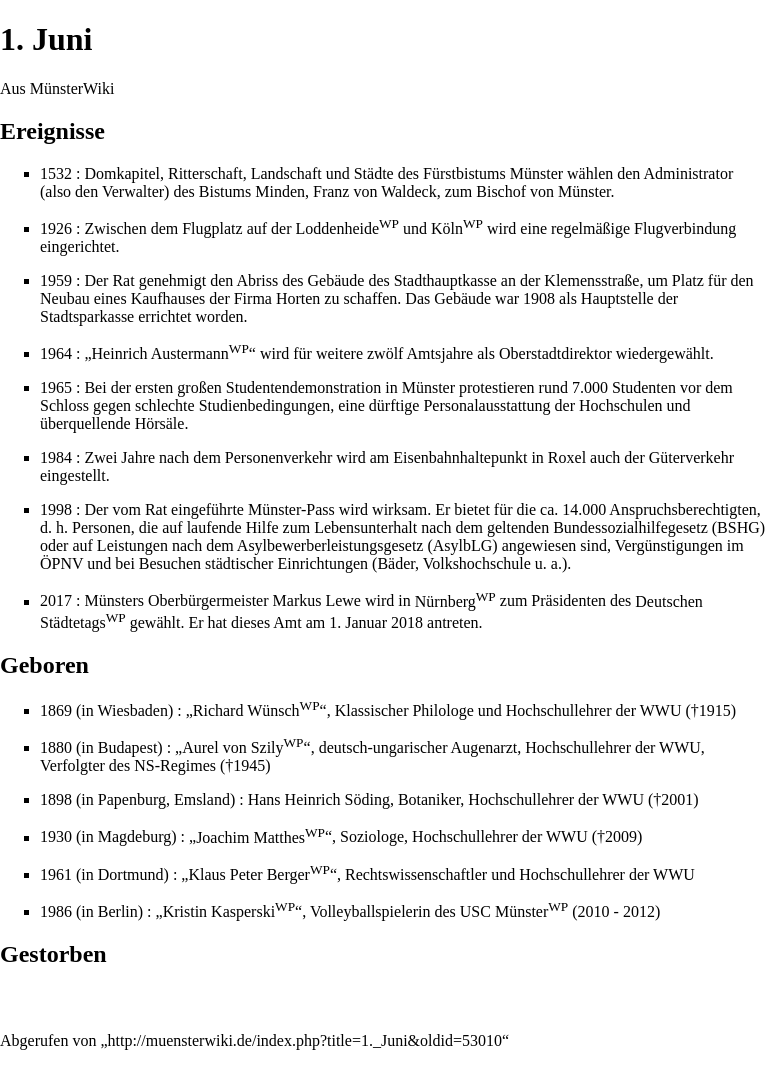 The width and height of the screenshot is (768, 1066). Describe the element at coordinates (591, 280) in the screenshot. I see `Klemensstraße` at that location.